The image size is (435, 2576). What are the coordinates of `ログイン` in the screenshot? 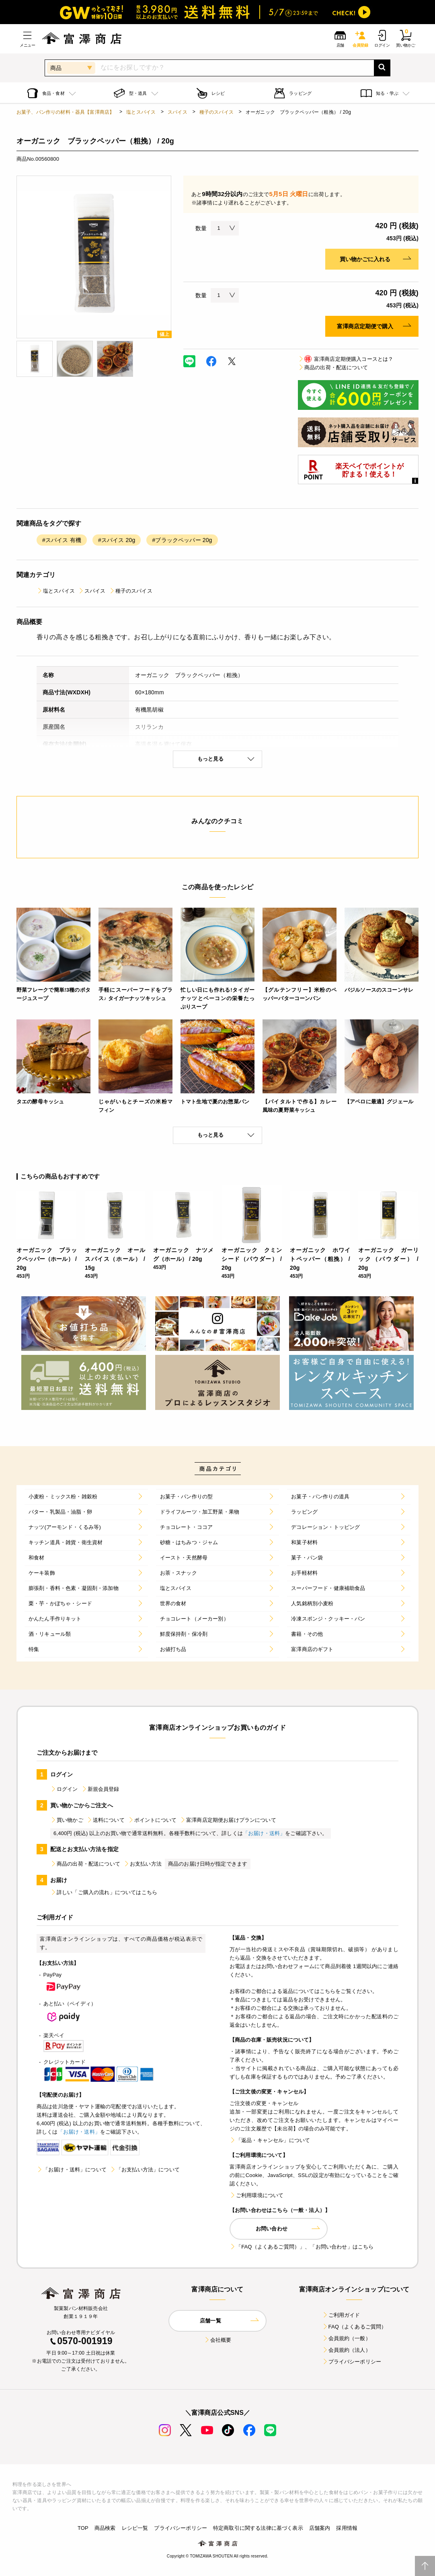 It's located at (64, 1789).